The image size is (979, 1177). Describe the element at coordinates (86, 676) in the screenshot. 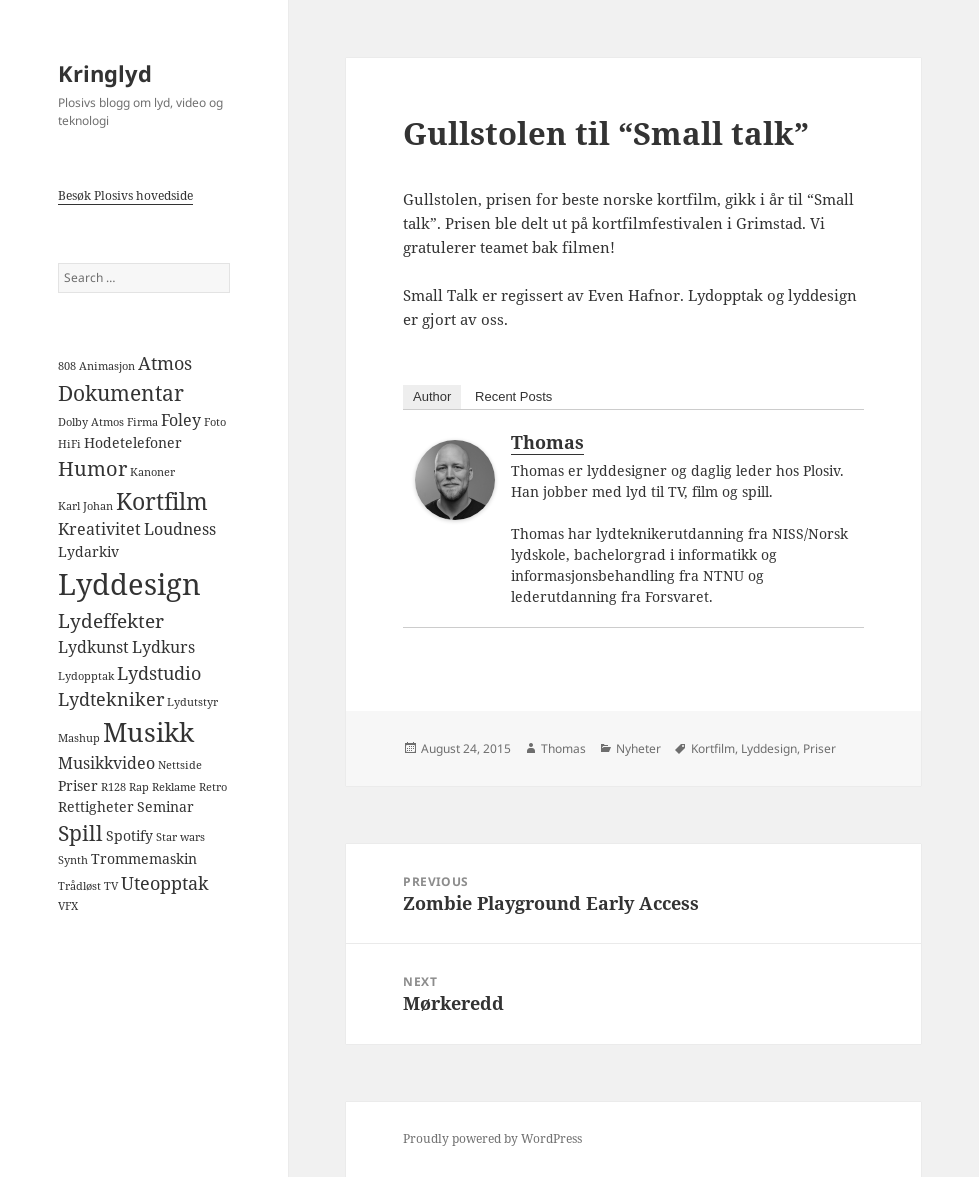

I see `Lydopptak [Lydopptak (1 item)]` at that location.